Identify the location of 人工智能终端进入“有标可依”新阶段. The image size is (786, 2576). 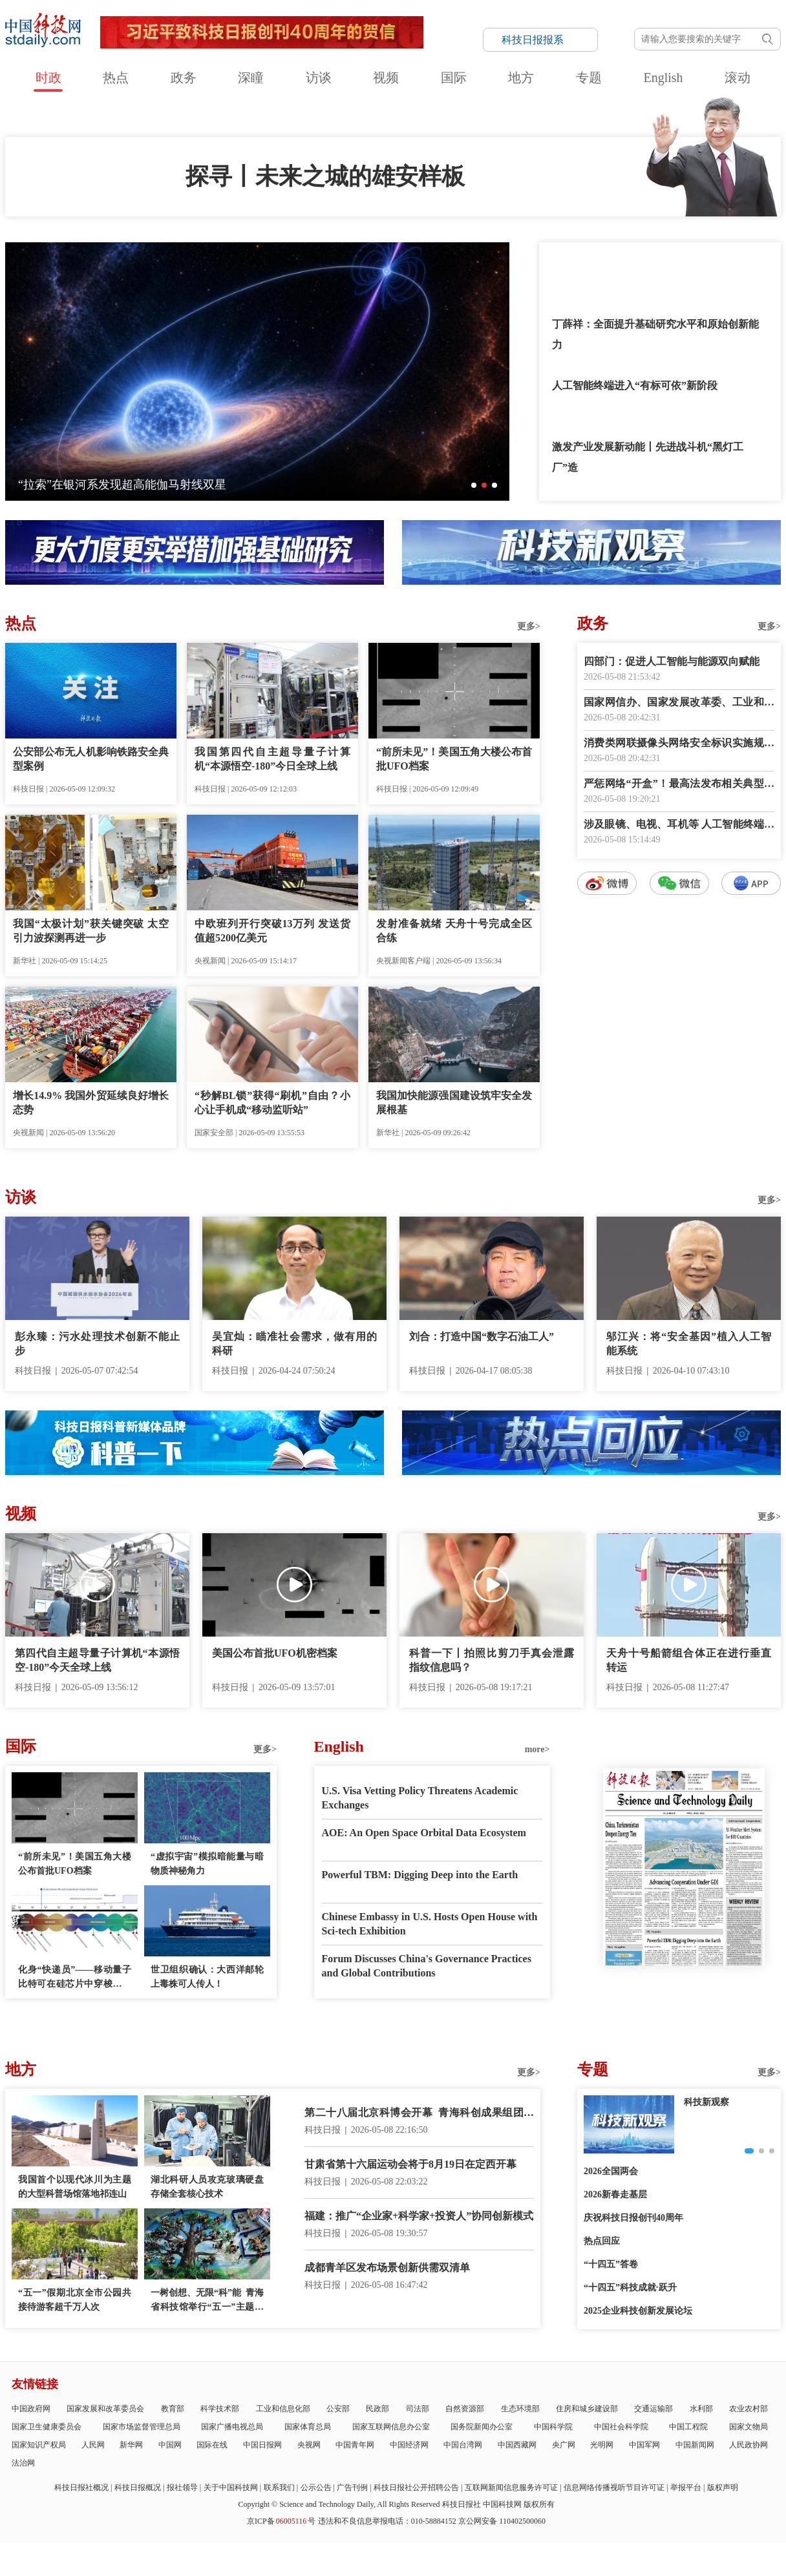
(634, 385).